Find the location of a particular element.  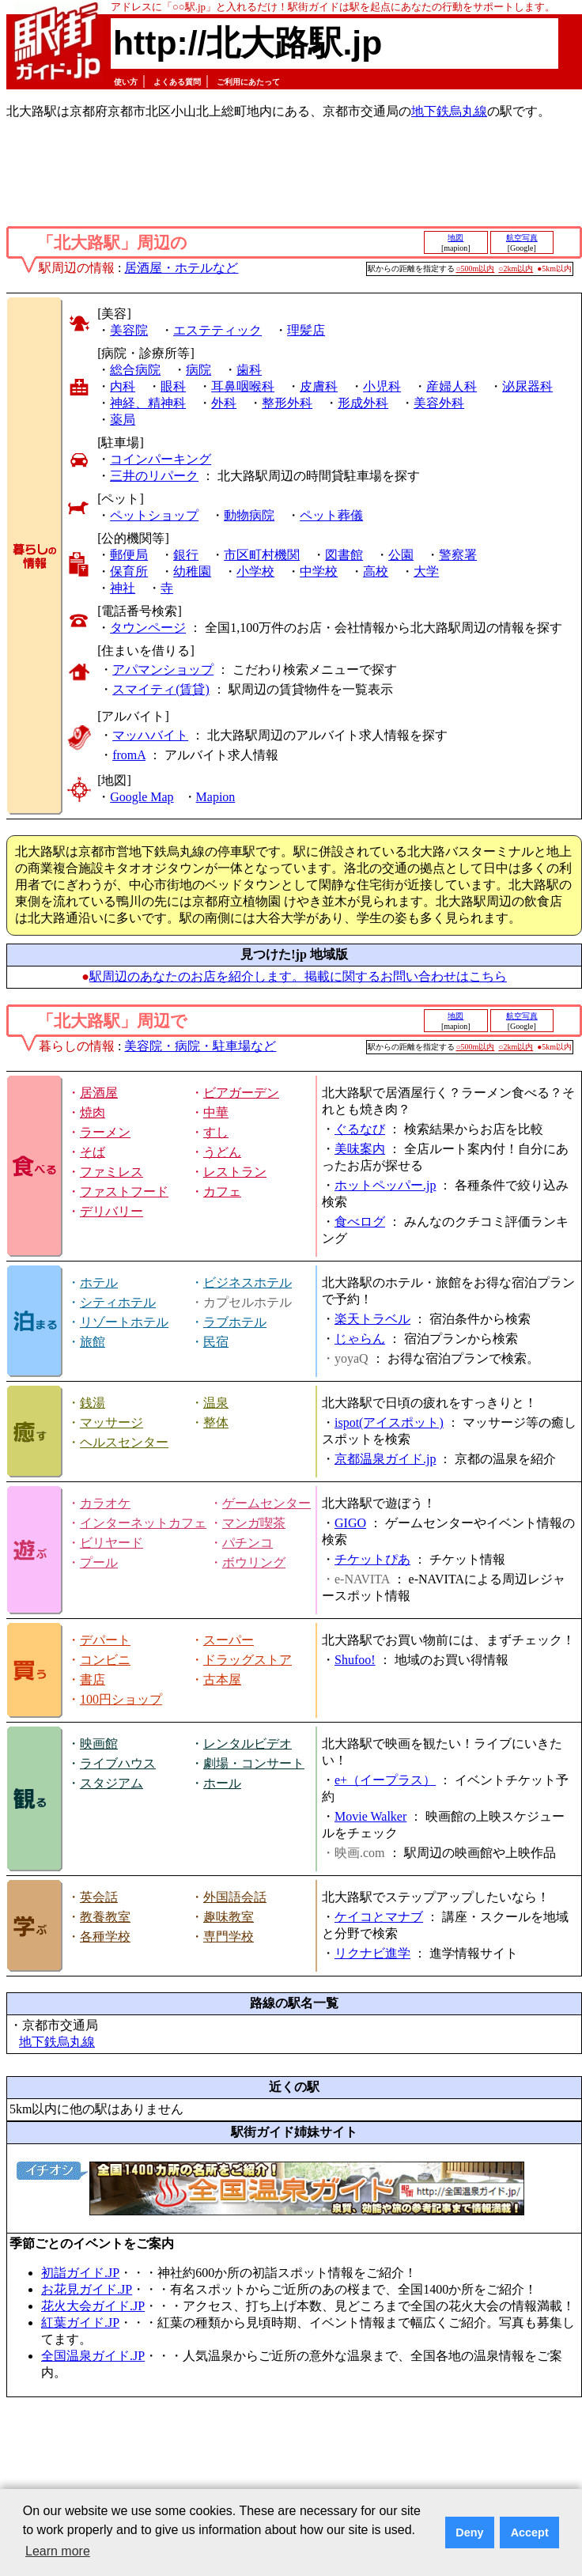

居酒屋・ホテルなど is located at coordinates (181, 267).